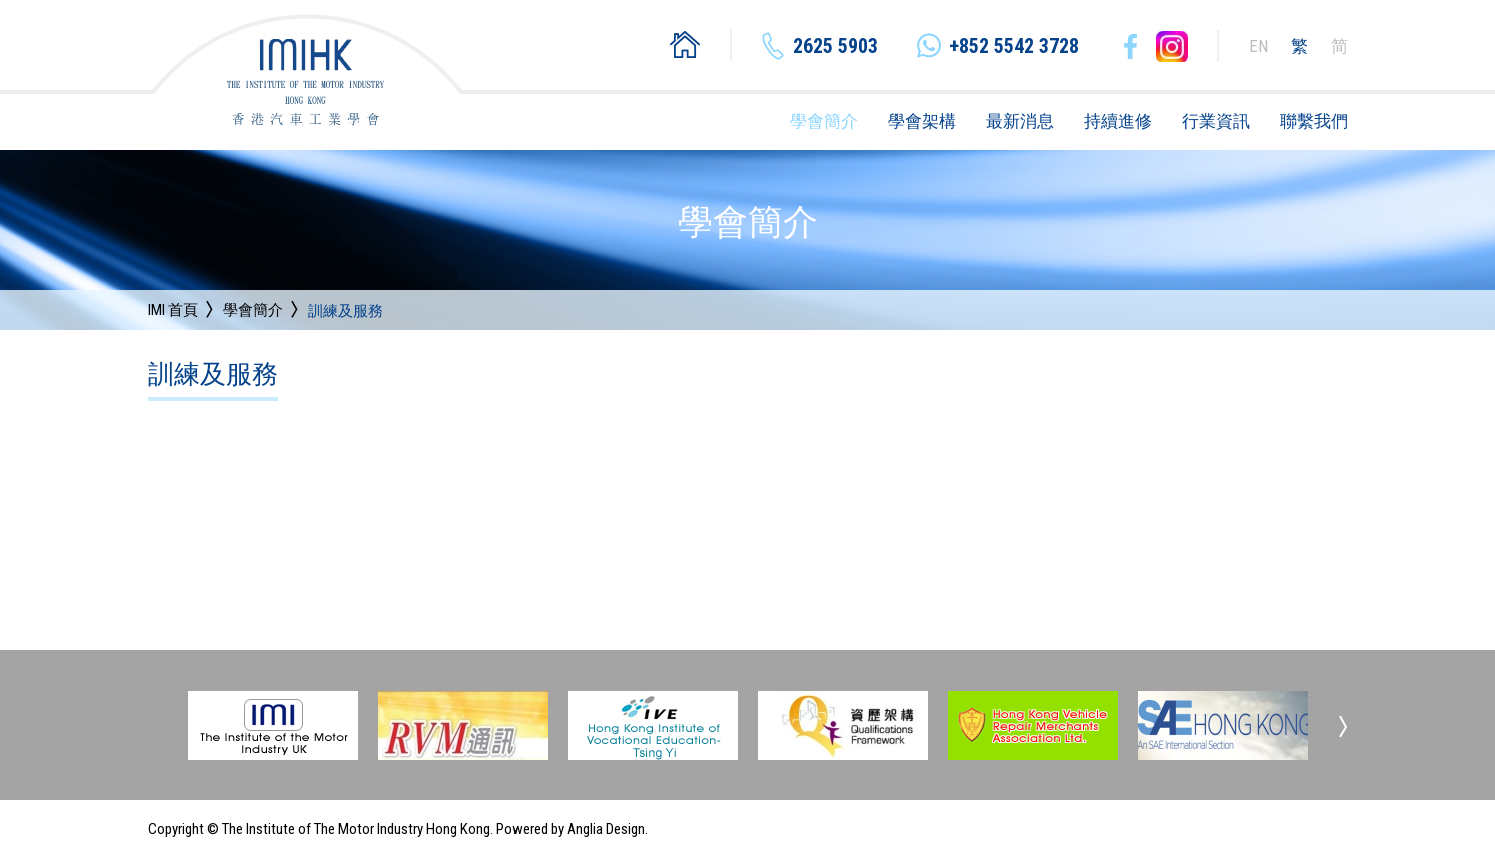 The height and width of the screenshot is (858, 1495). Describe the element at coordinates (1014, 46) in the screenshot. I see `+852 5542 3728` at that location.